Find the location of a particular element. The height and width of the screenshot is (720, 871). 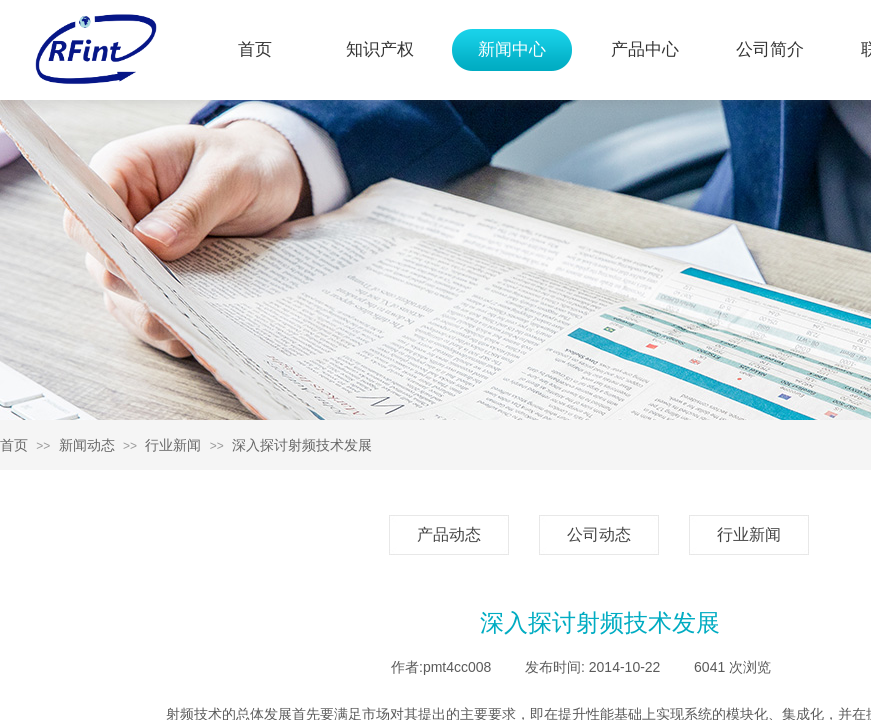

产品中心 is located at coordinates (645, 49).